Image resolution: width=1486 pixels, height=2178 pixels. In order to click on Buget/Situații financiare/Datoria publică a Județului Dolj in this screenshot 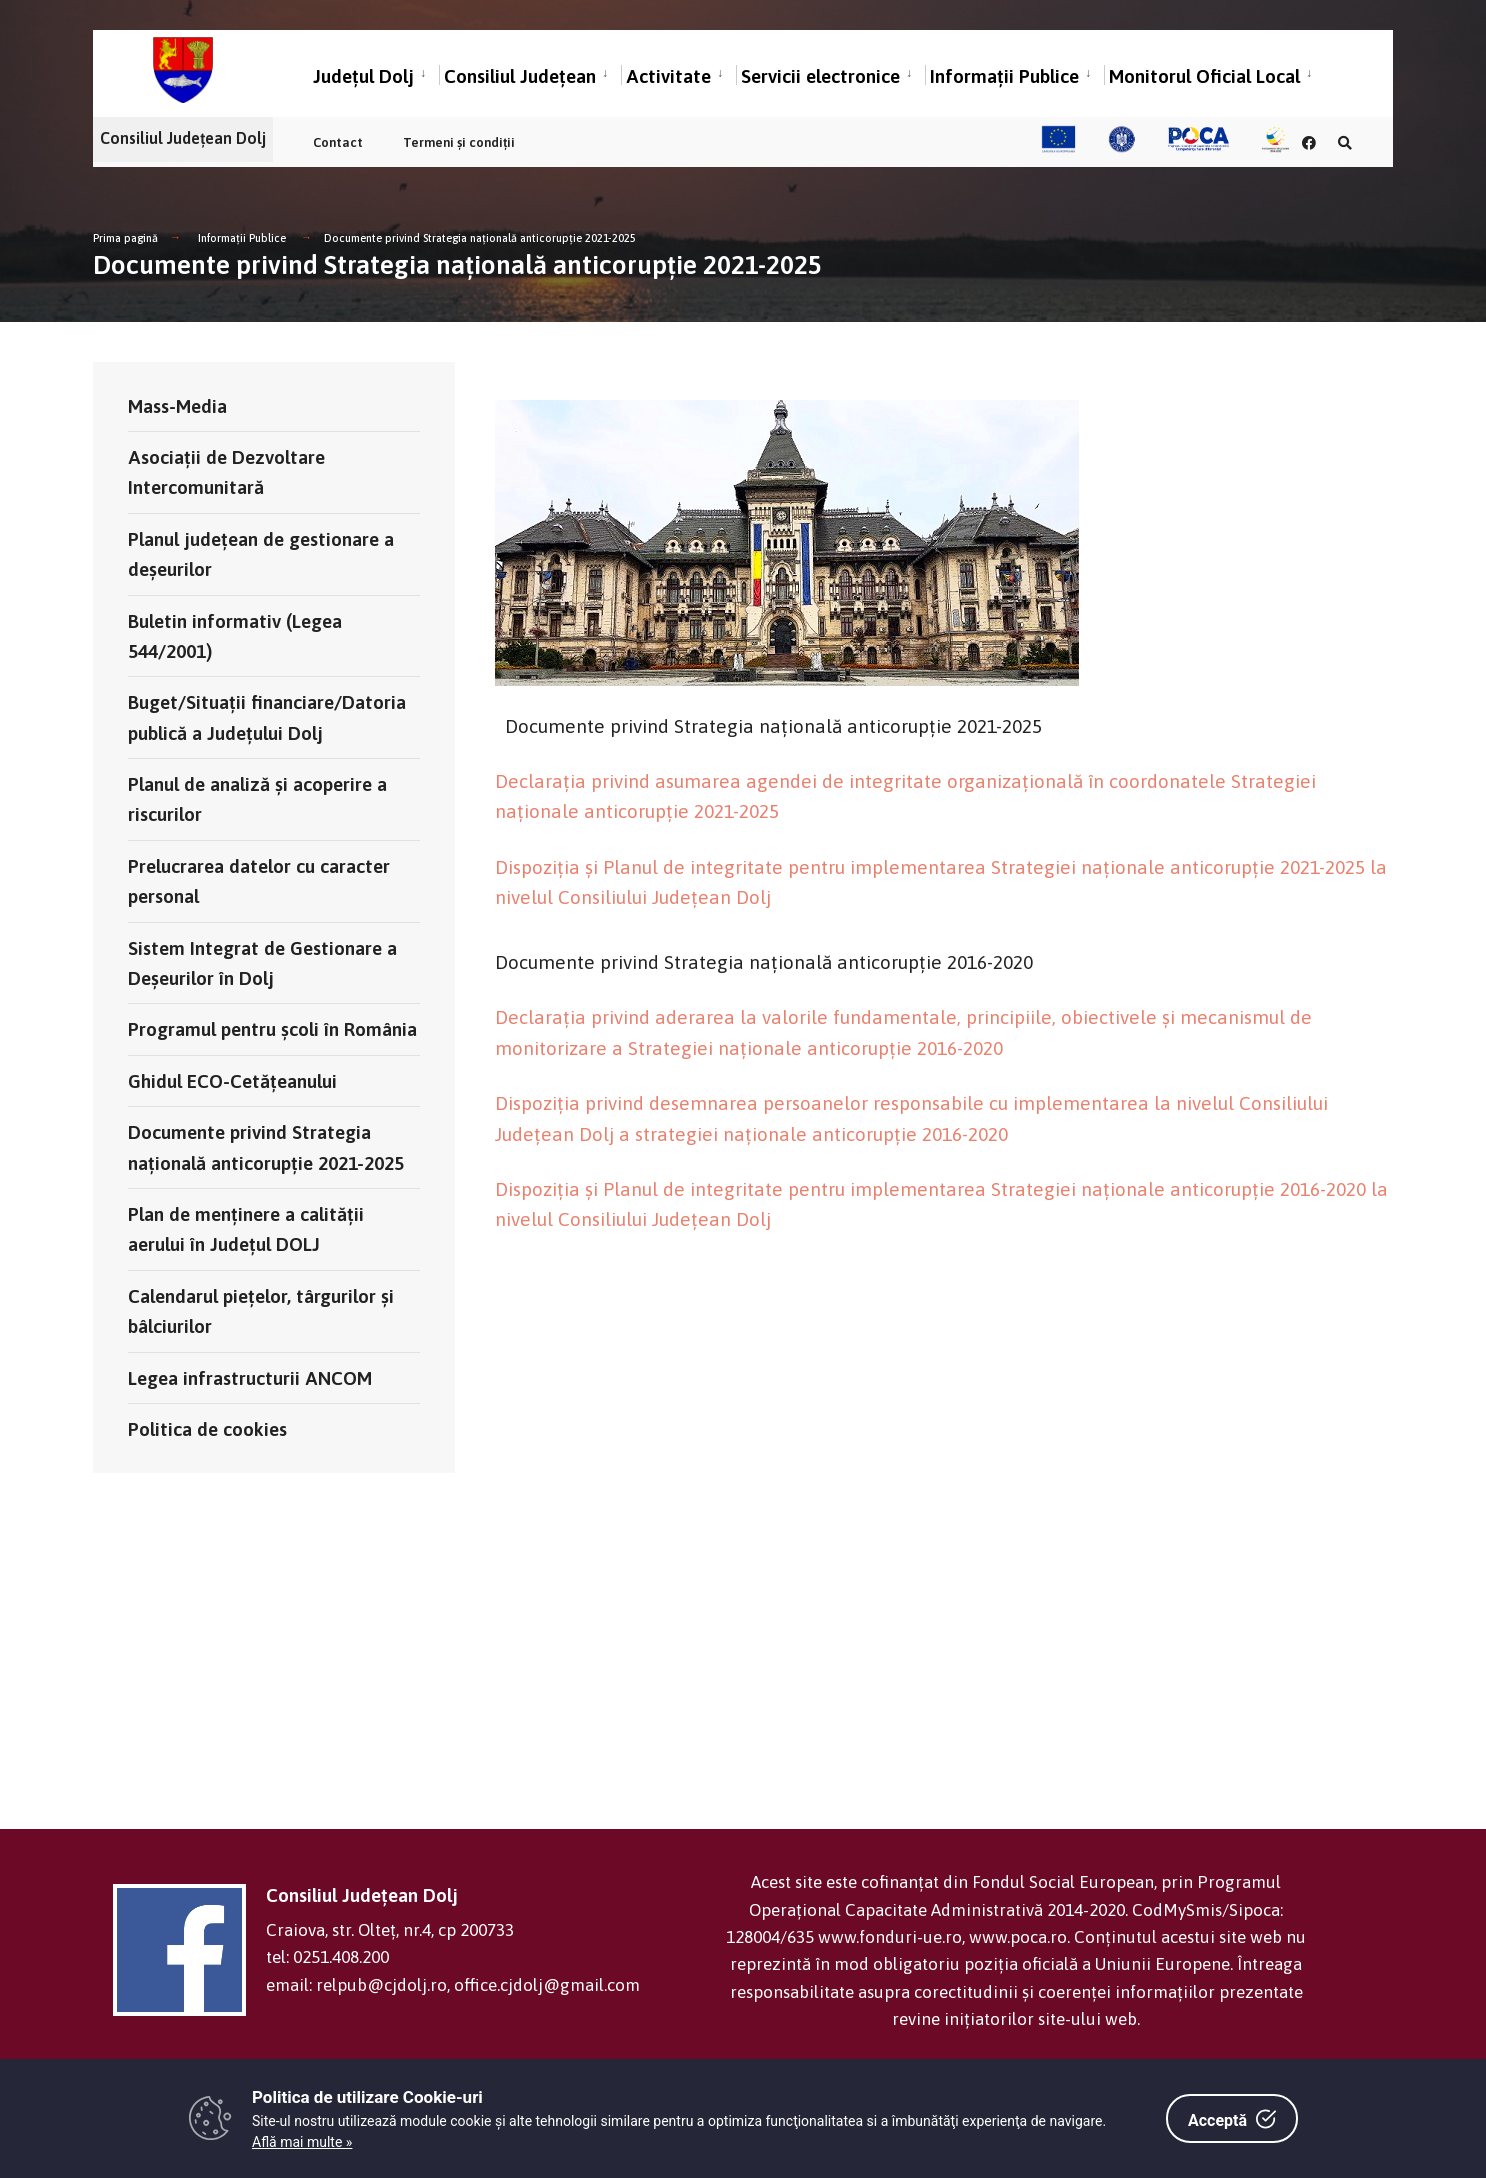, I will do `click(267, 717)`.